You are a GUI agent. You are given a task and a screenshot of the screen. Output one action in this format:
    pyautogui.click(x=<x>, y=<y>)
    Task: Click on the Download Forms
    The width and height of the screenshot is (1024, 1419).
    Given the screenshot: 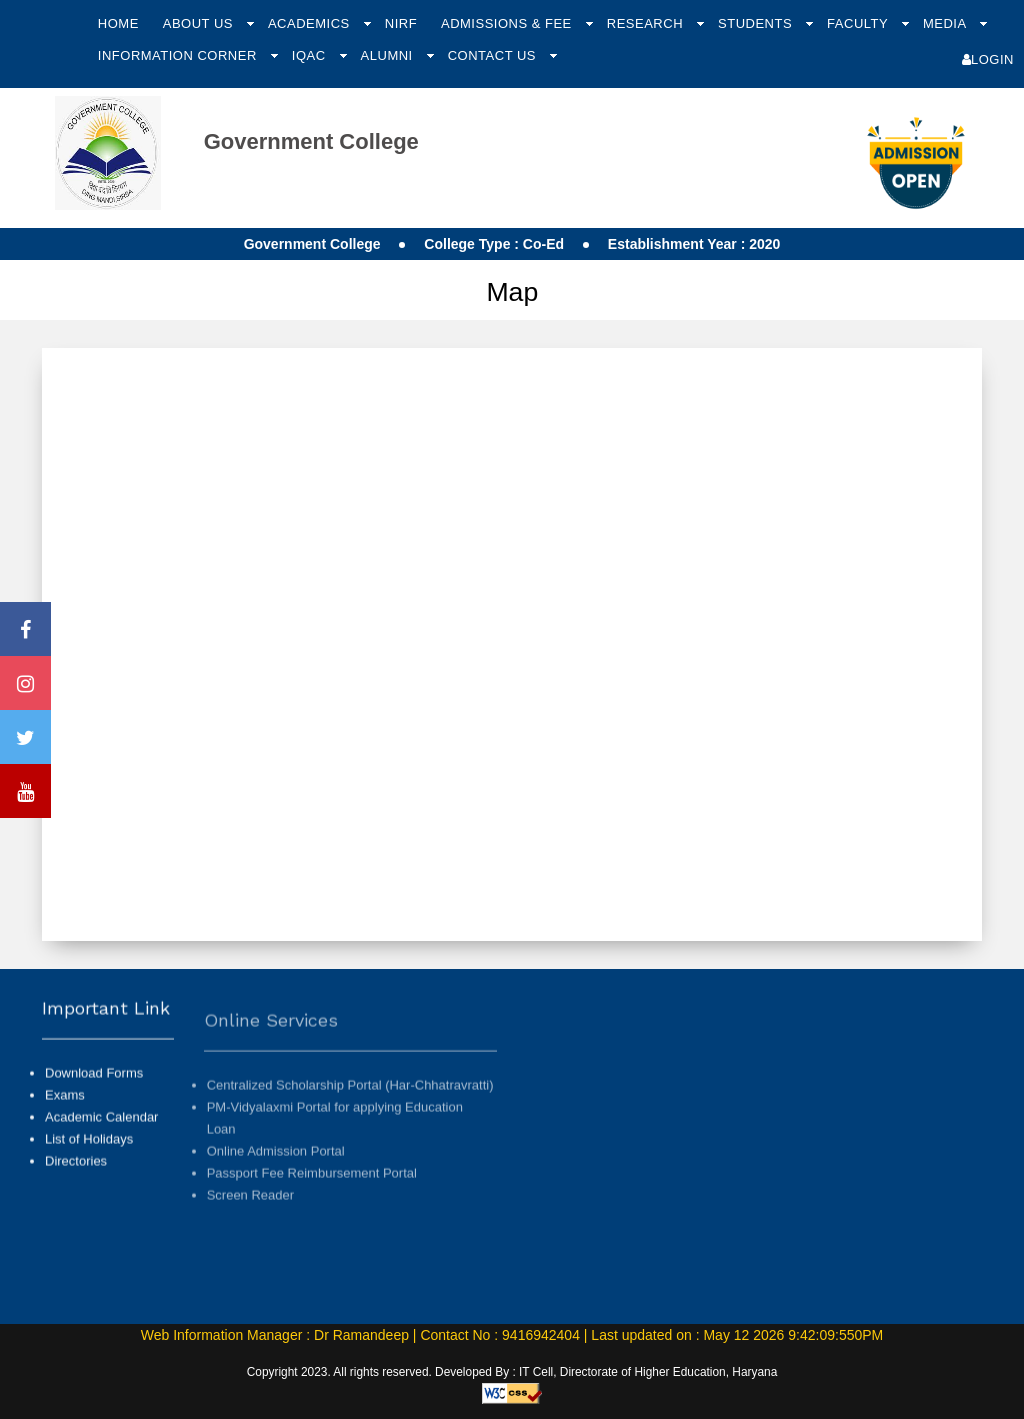 What is the action you would take?
    pyautogui.click(x=94, y=1093)
    